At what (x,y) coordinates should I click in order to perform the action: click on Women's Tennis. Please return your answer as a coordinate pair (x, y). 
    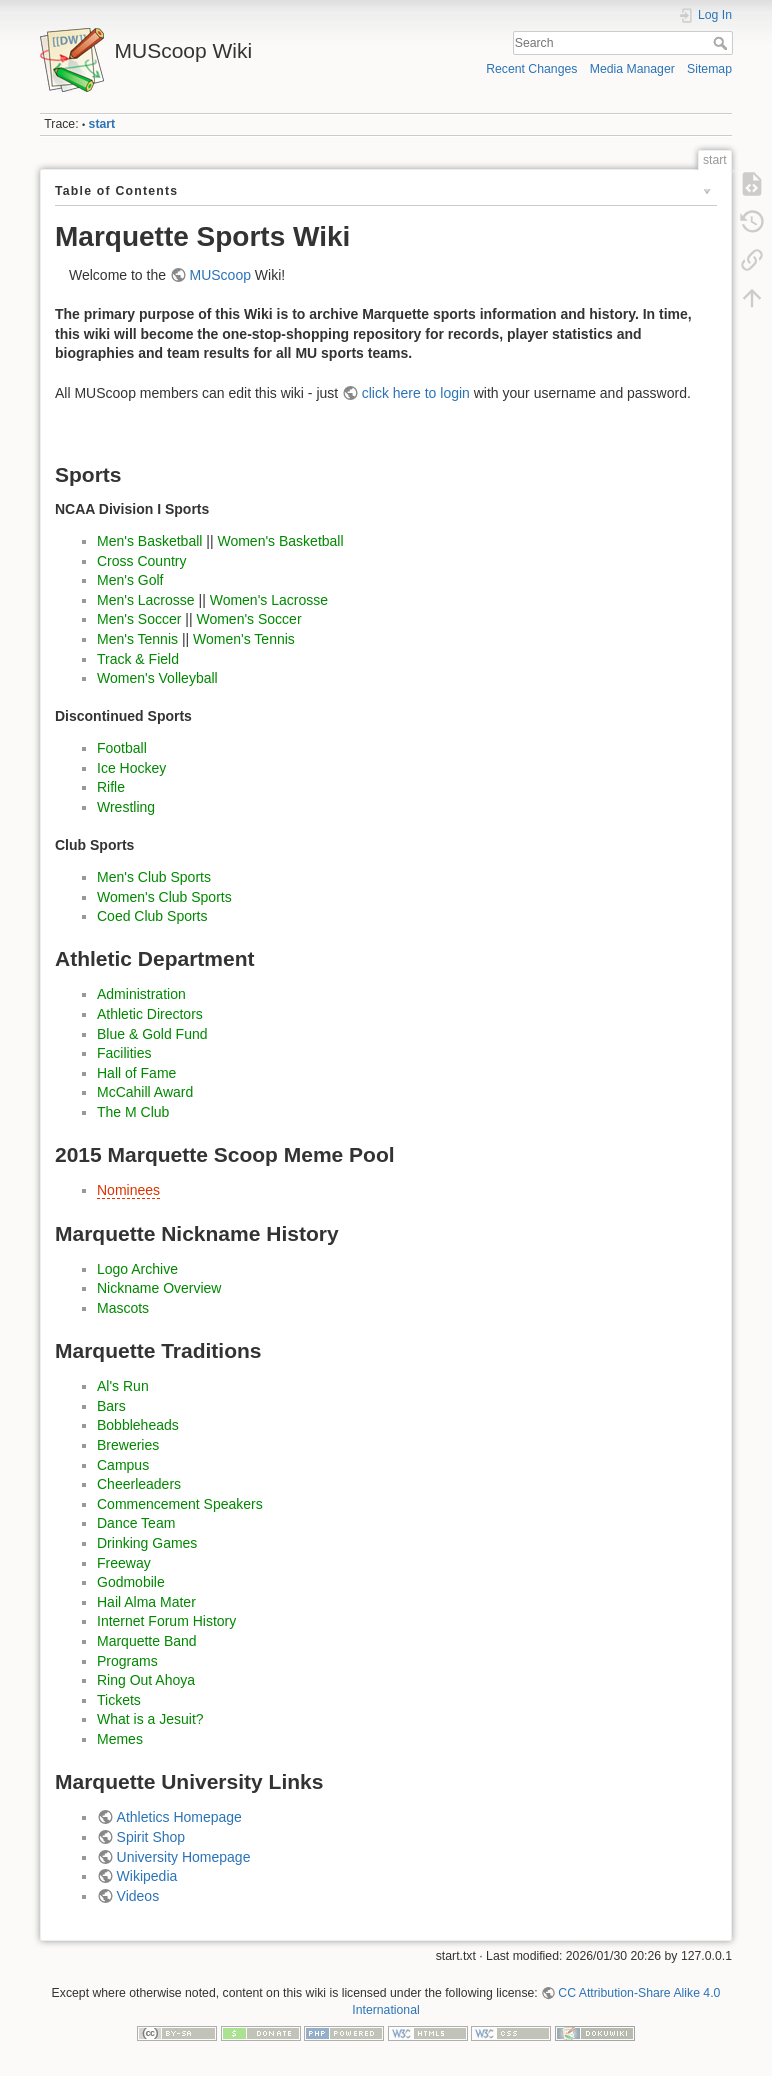
    Looking at the image, I should click on (244, 639).